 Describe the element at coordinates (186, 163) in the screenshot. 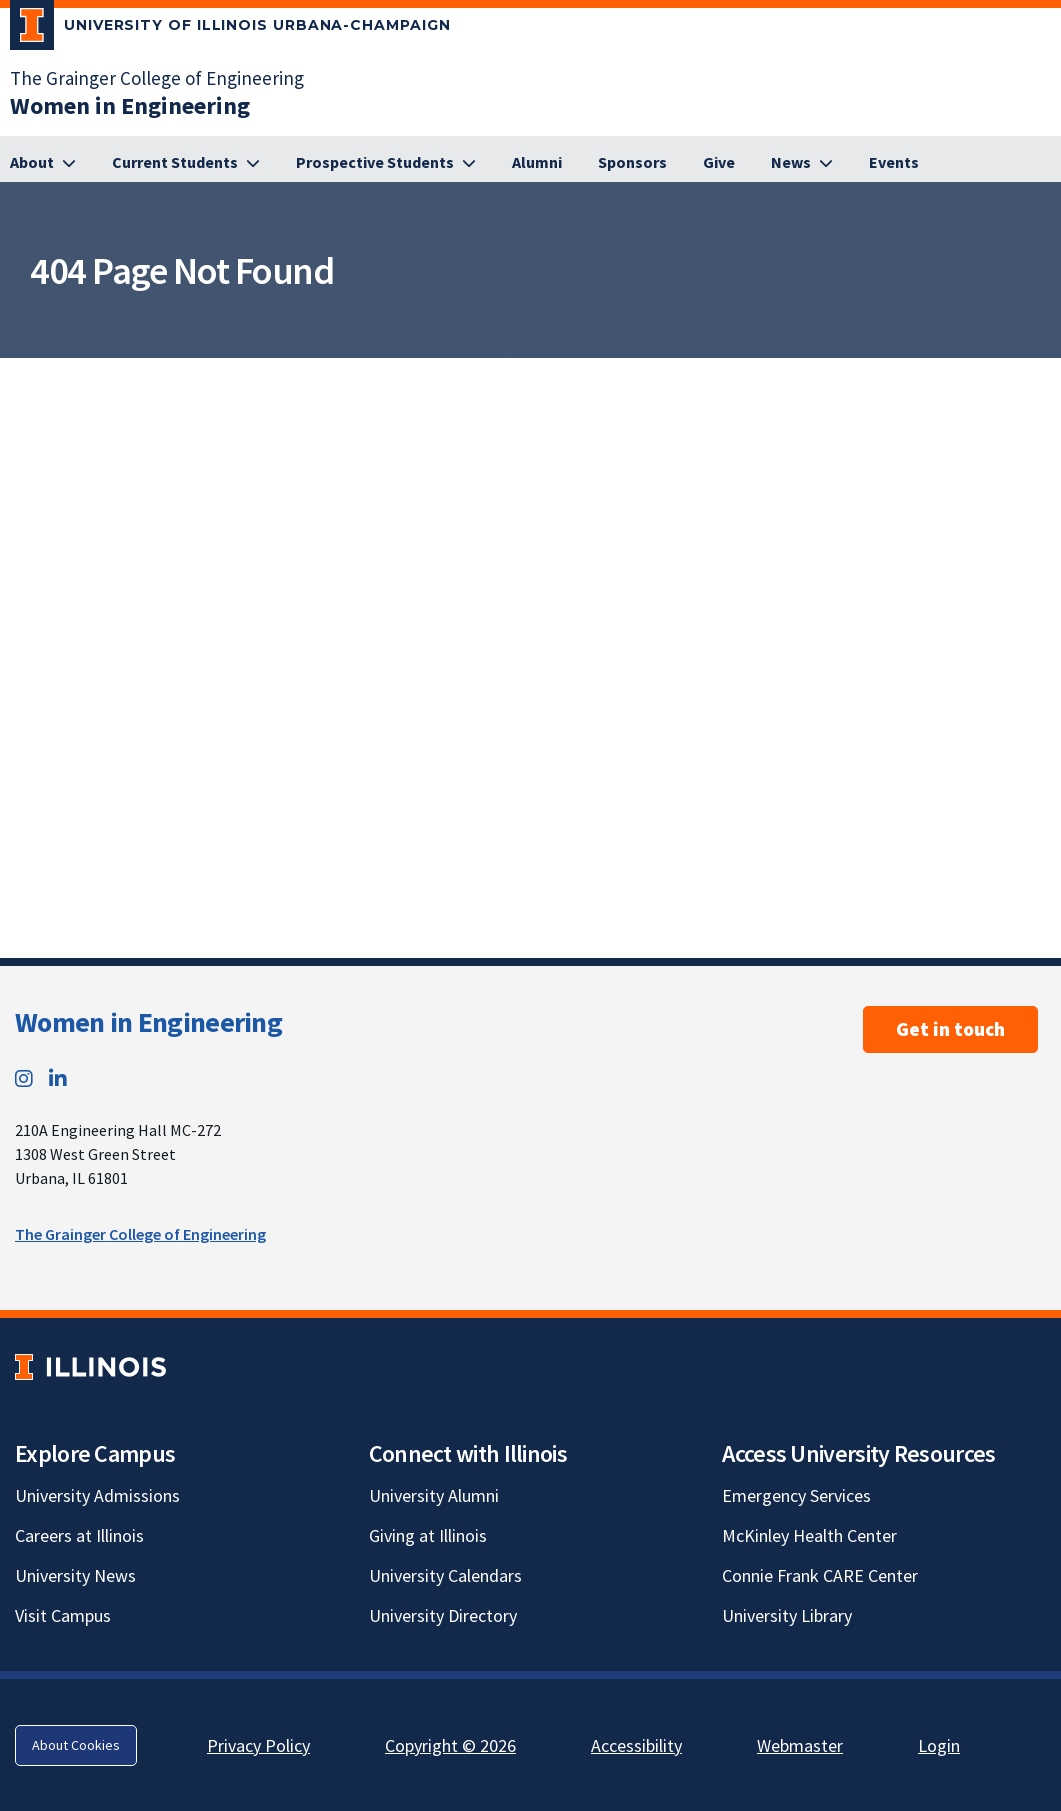

I see `[Current Students]` at that location.